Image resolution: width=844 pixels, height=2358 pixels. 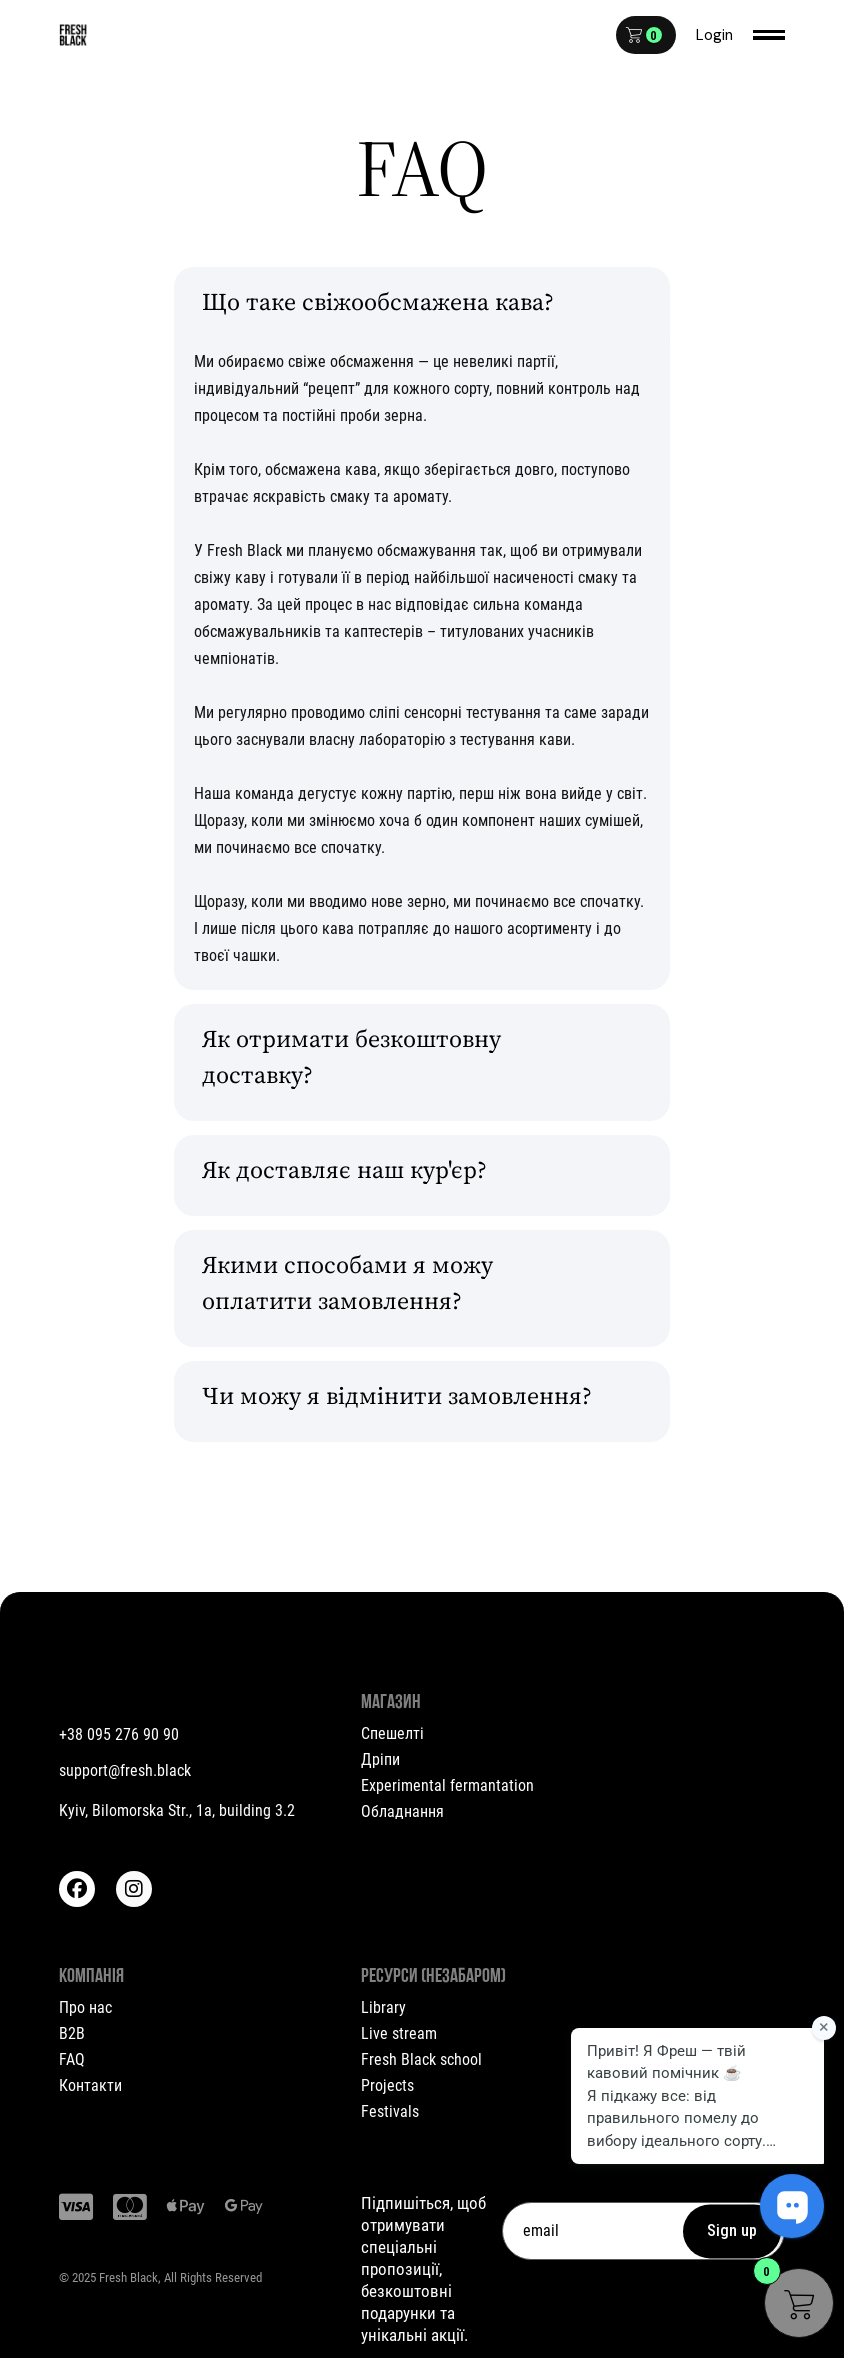 What do you see at coordinates (85, 2007) in the screenshot?
I see `Про нас` at bounding box center [85, 2007].